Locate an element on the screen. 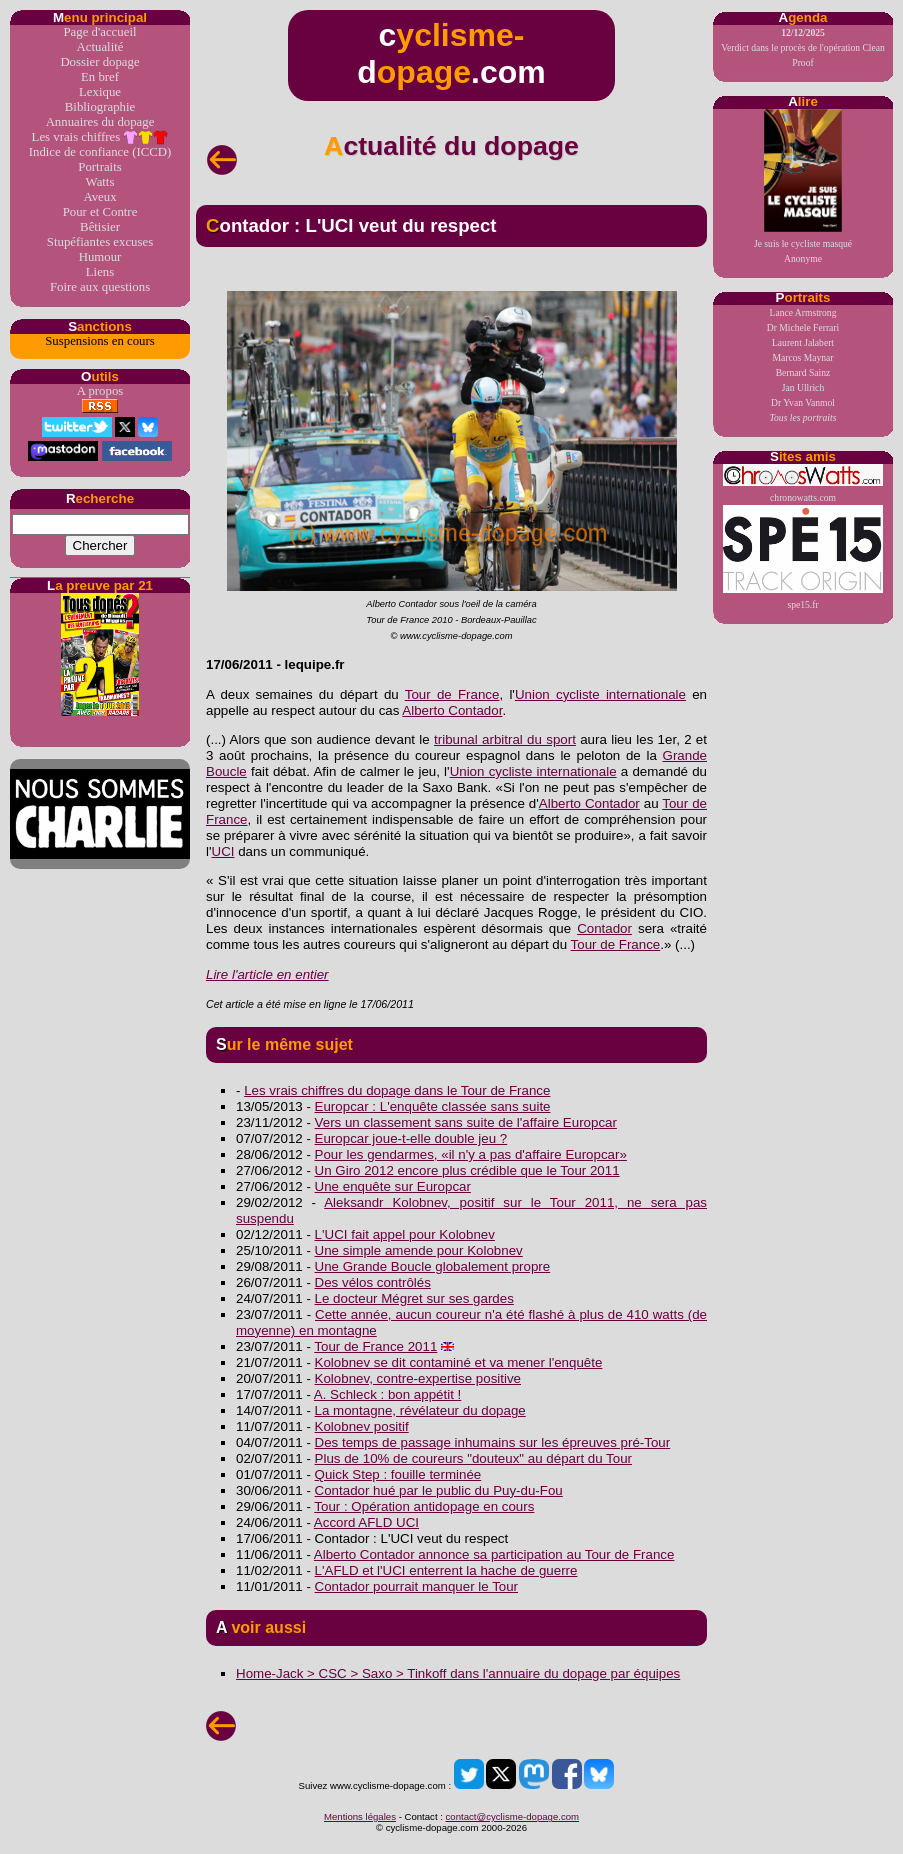  Actualité is located at coordinates (100, 47).